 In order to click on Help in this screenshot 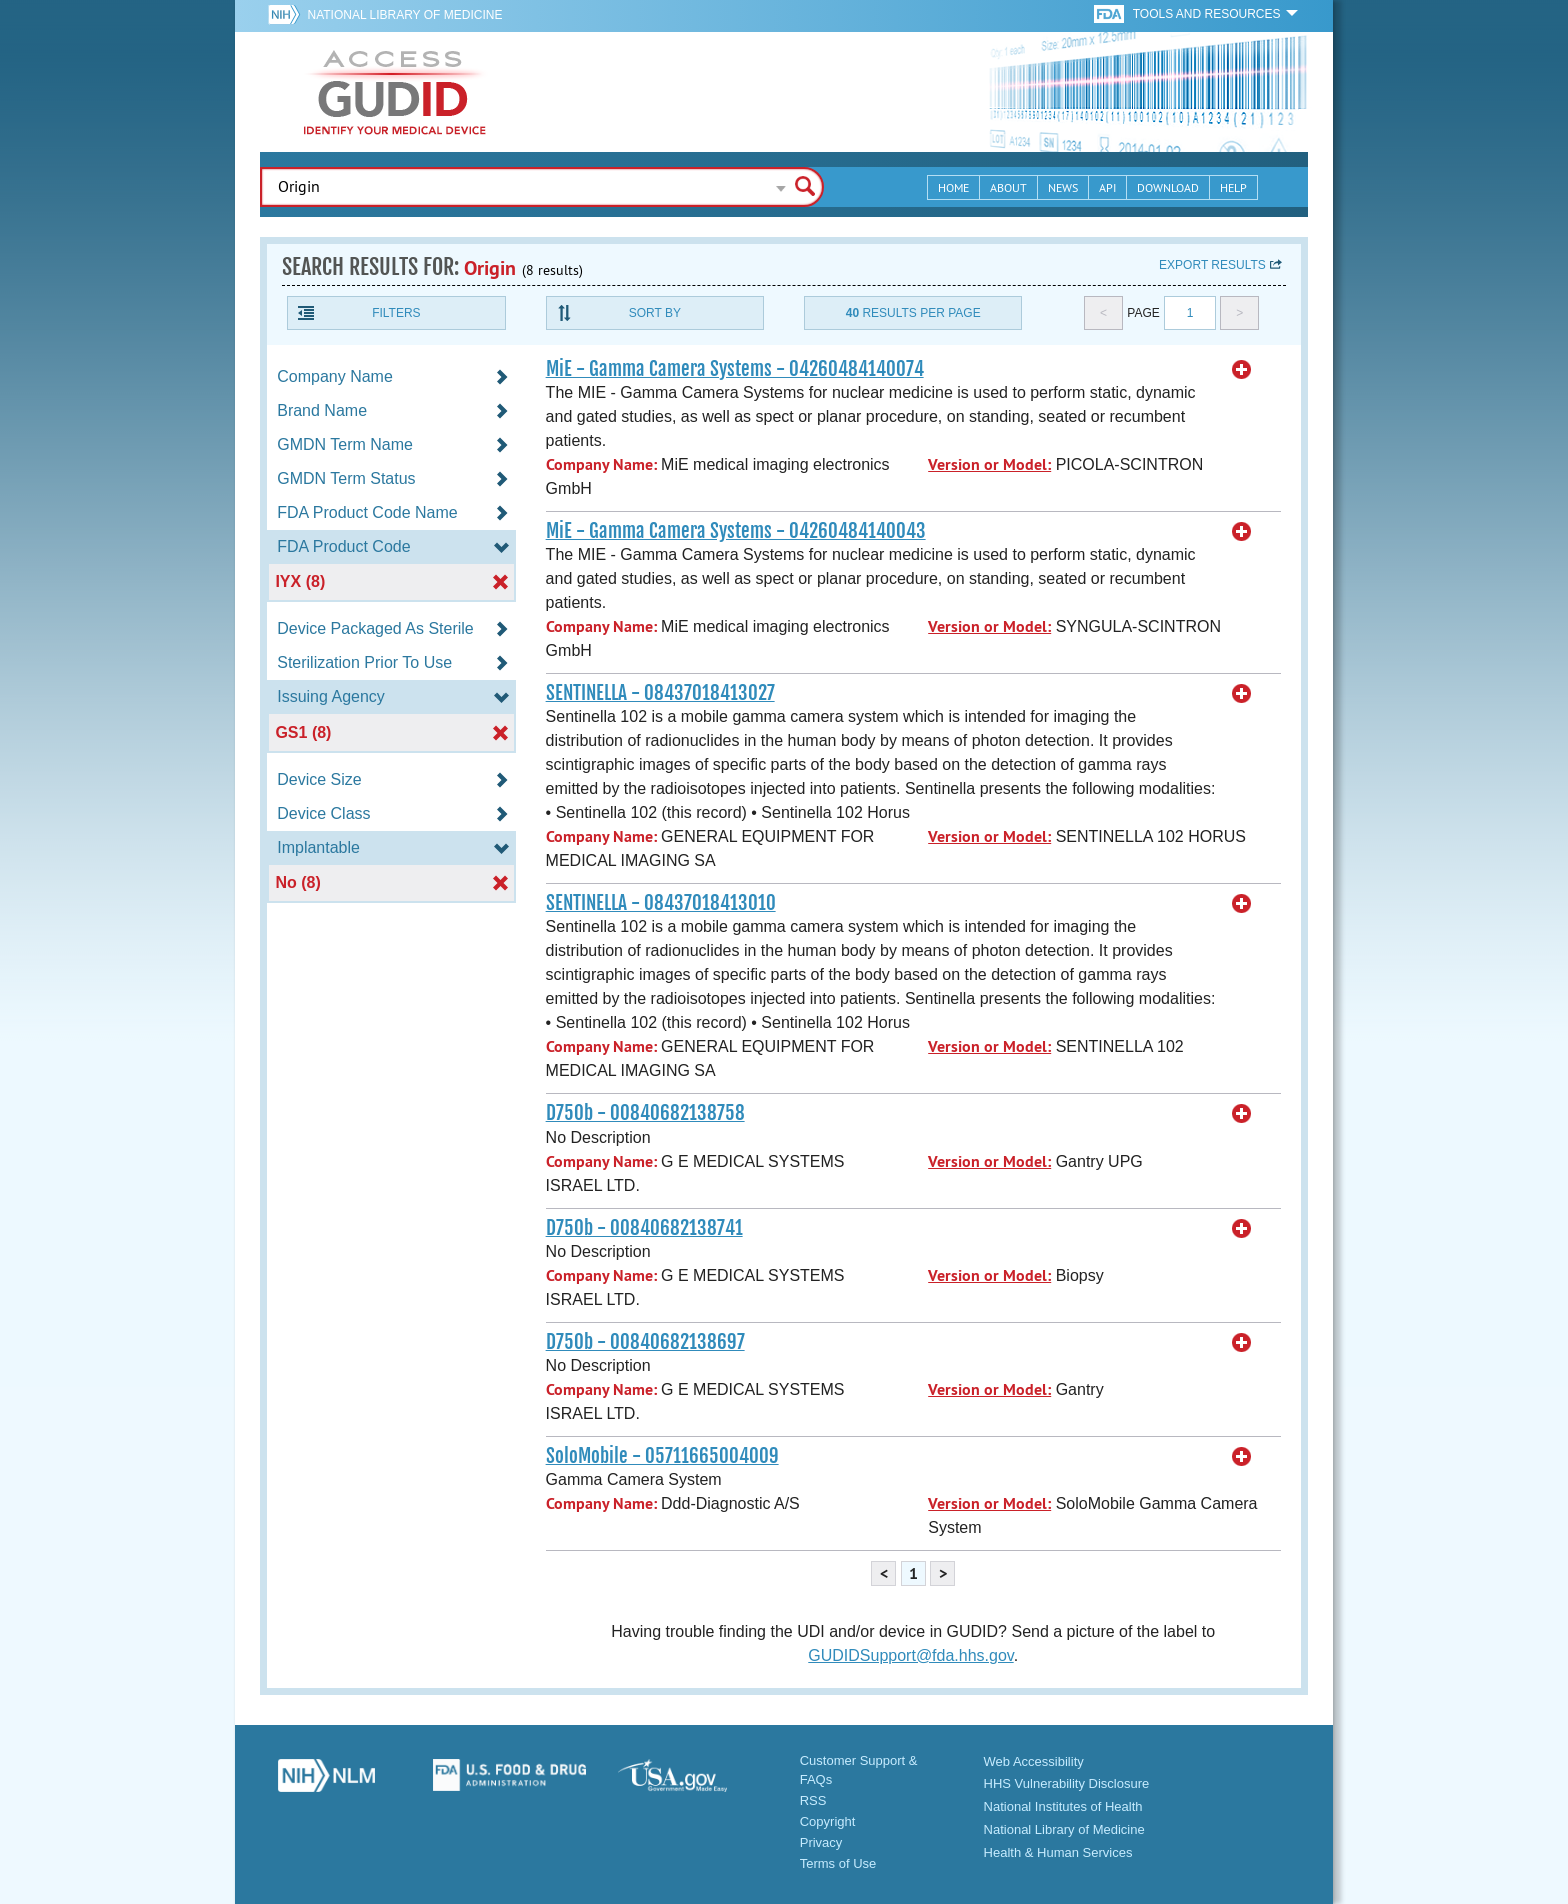, I will do `click(1233, 187)`.